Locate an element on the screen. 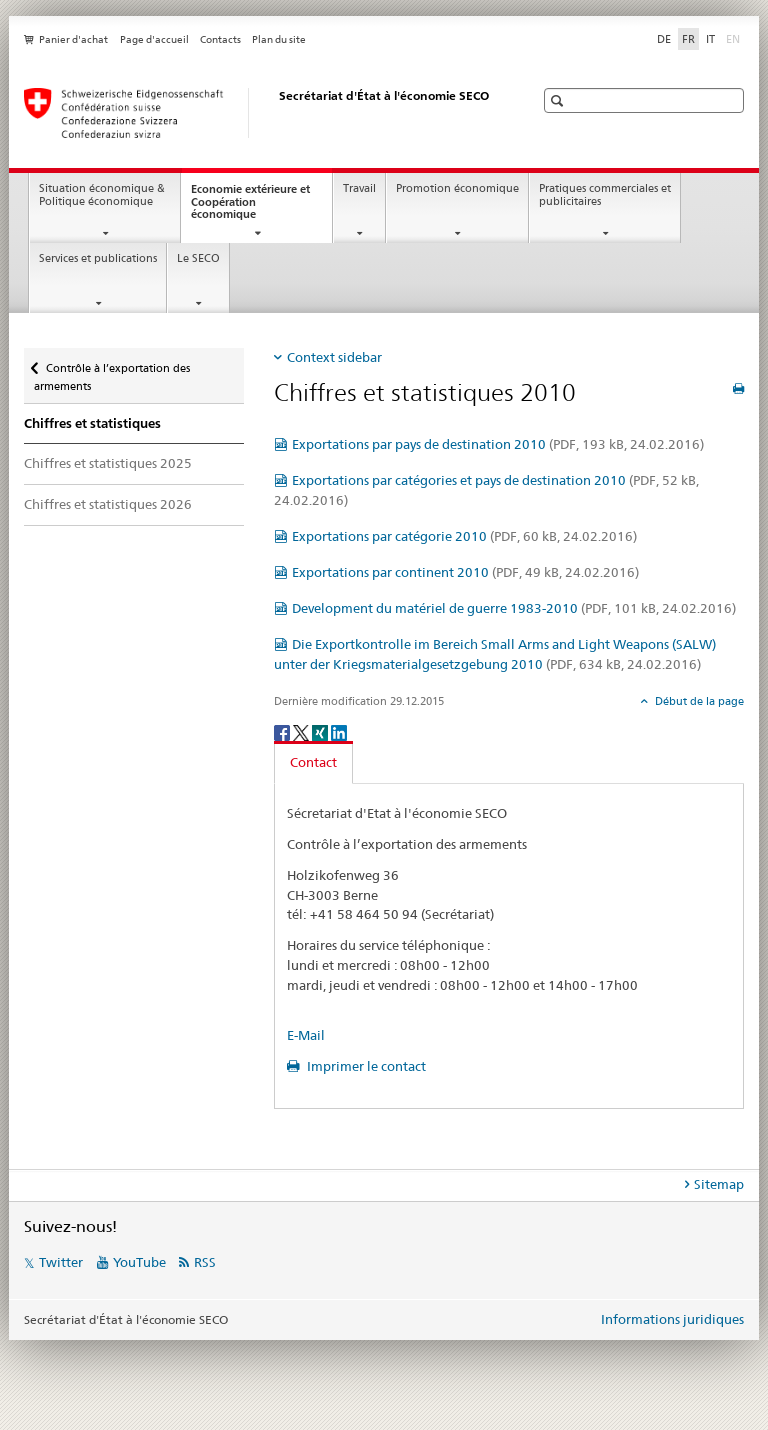 Image resolution: width=768 pixels, height=1430 pixels. YouTube is located at coordinates (139, 1262).